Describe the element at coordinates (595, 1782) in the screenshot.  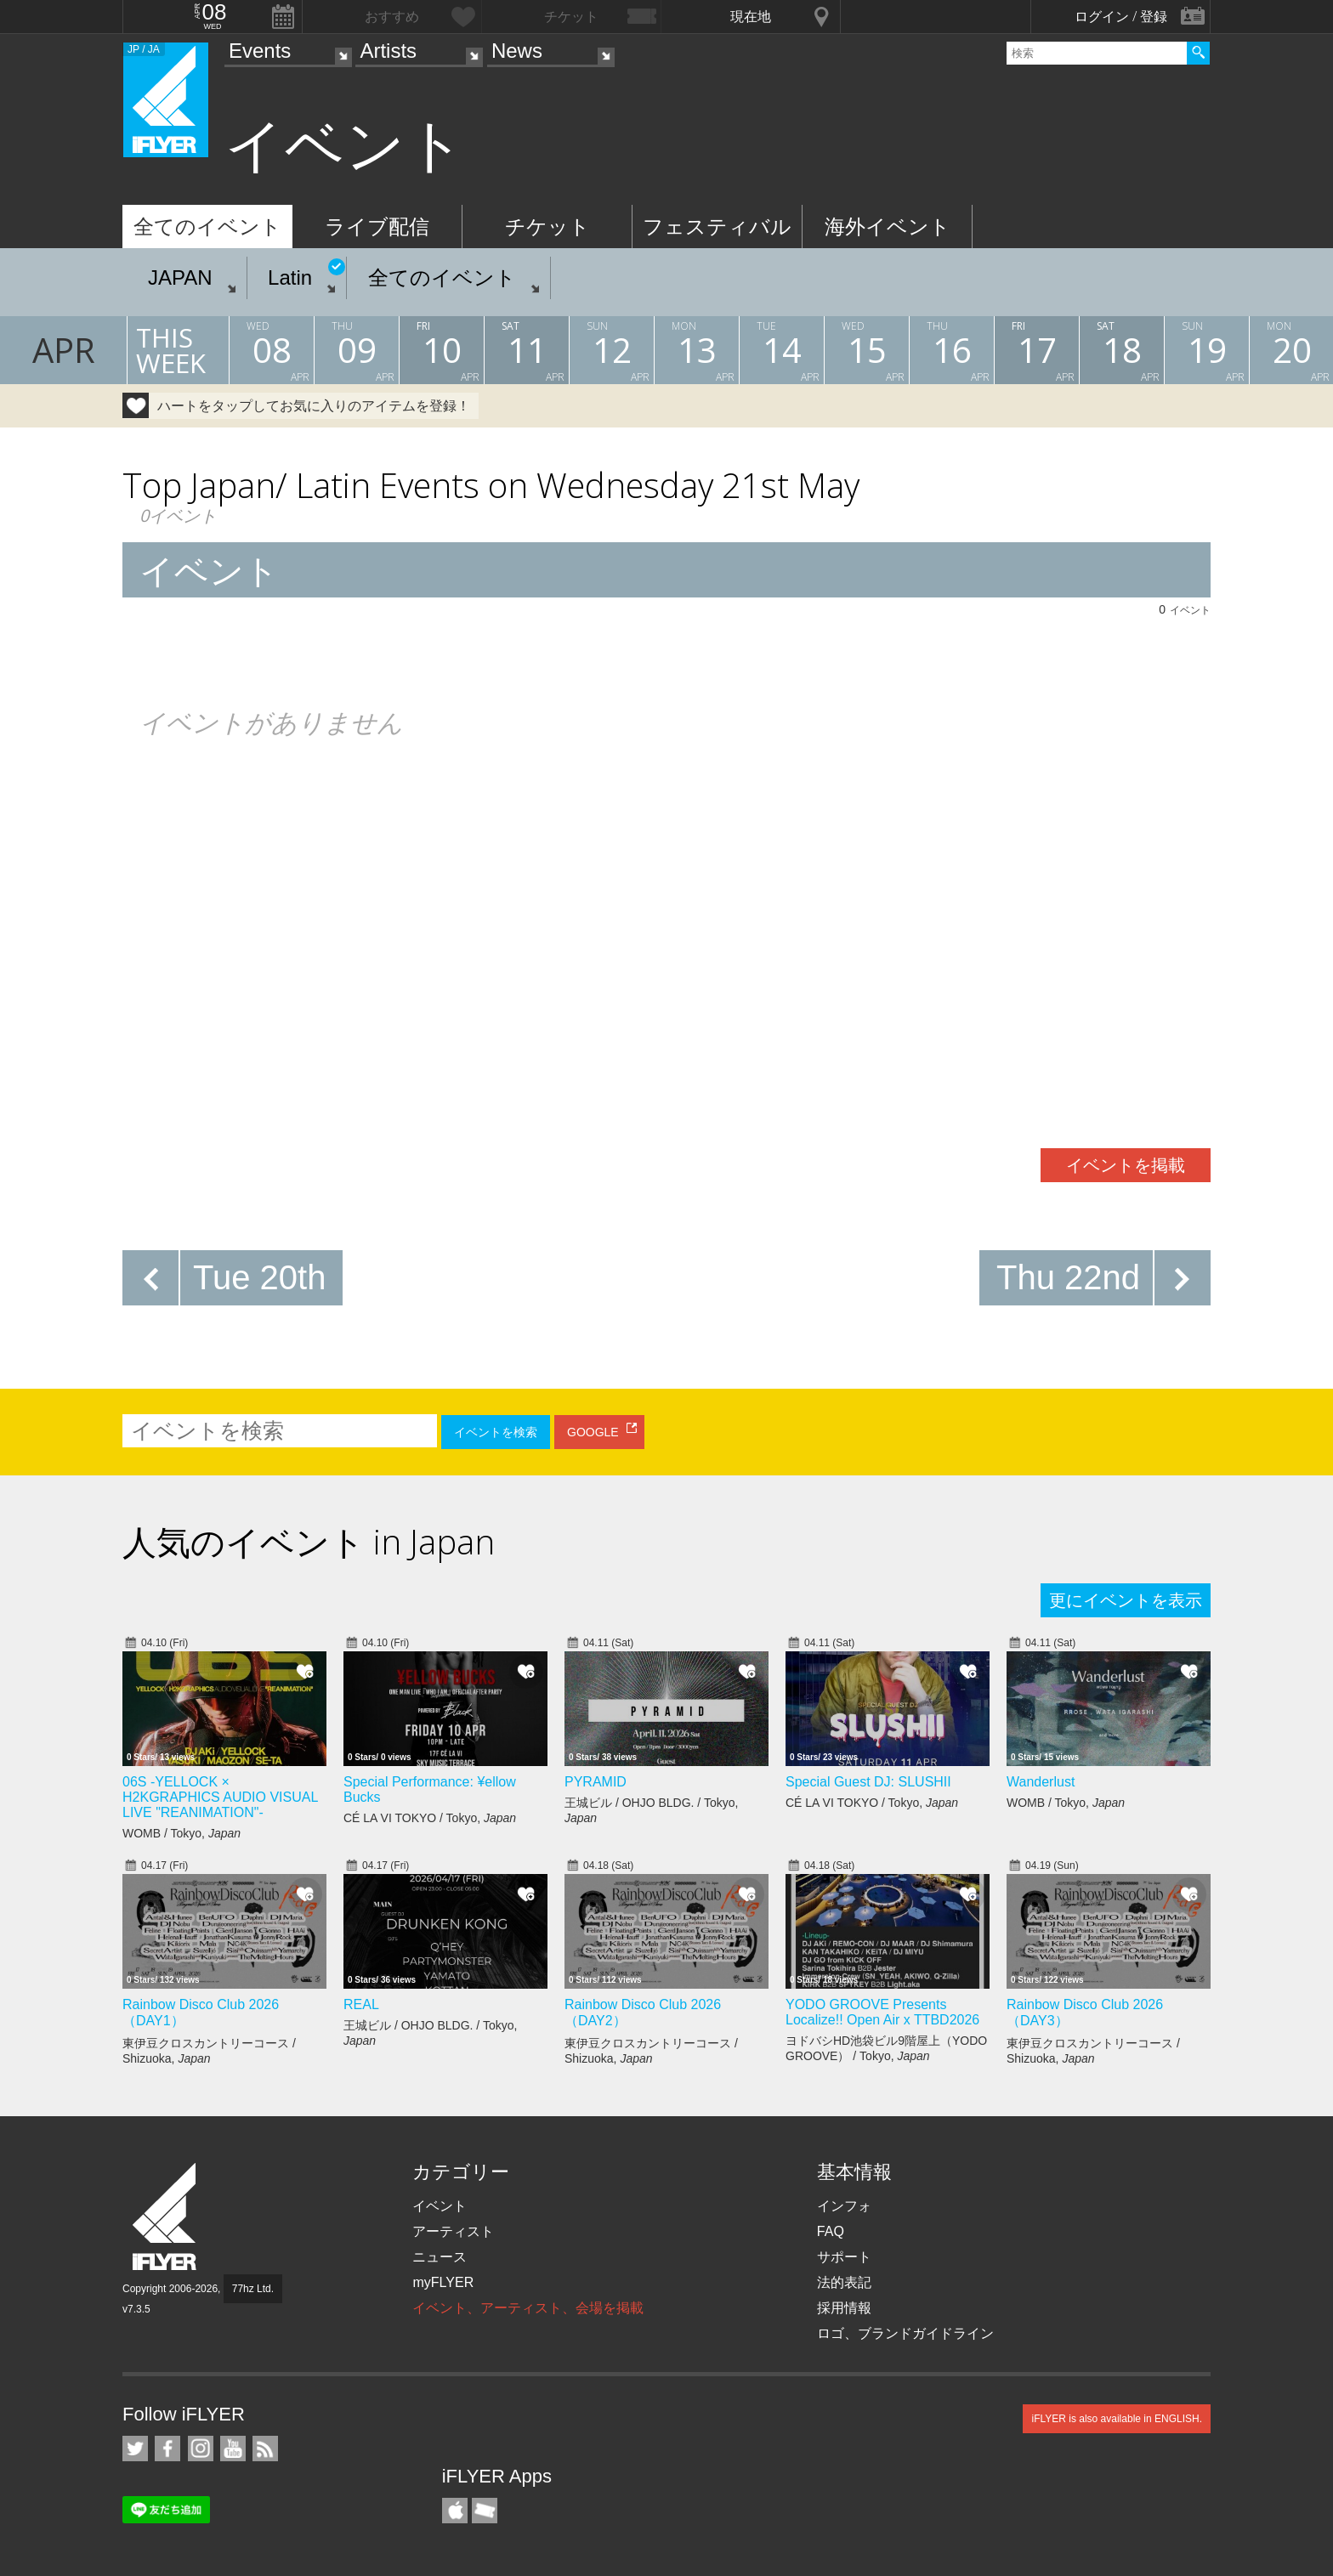
I see `PYRAMID` at that location.